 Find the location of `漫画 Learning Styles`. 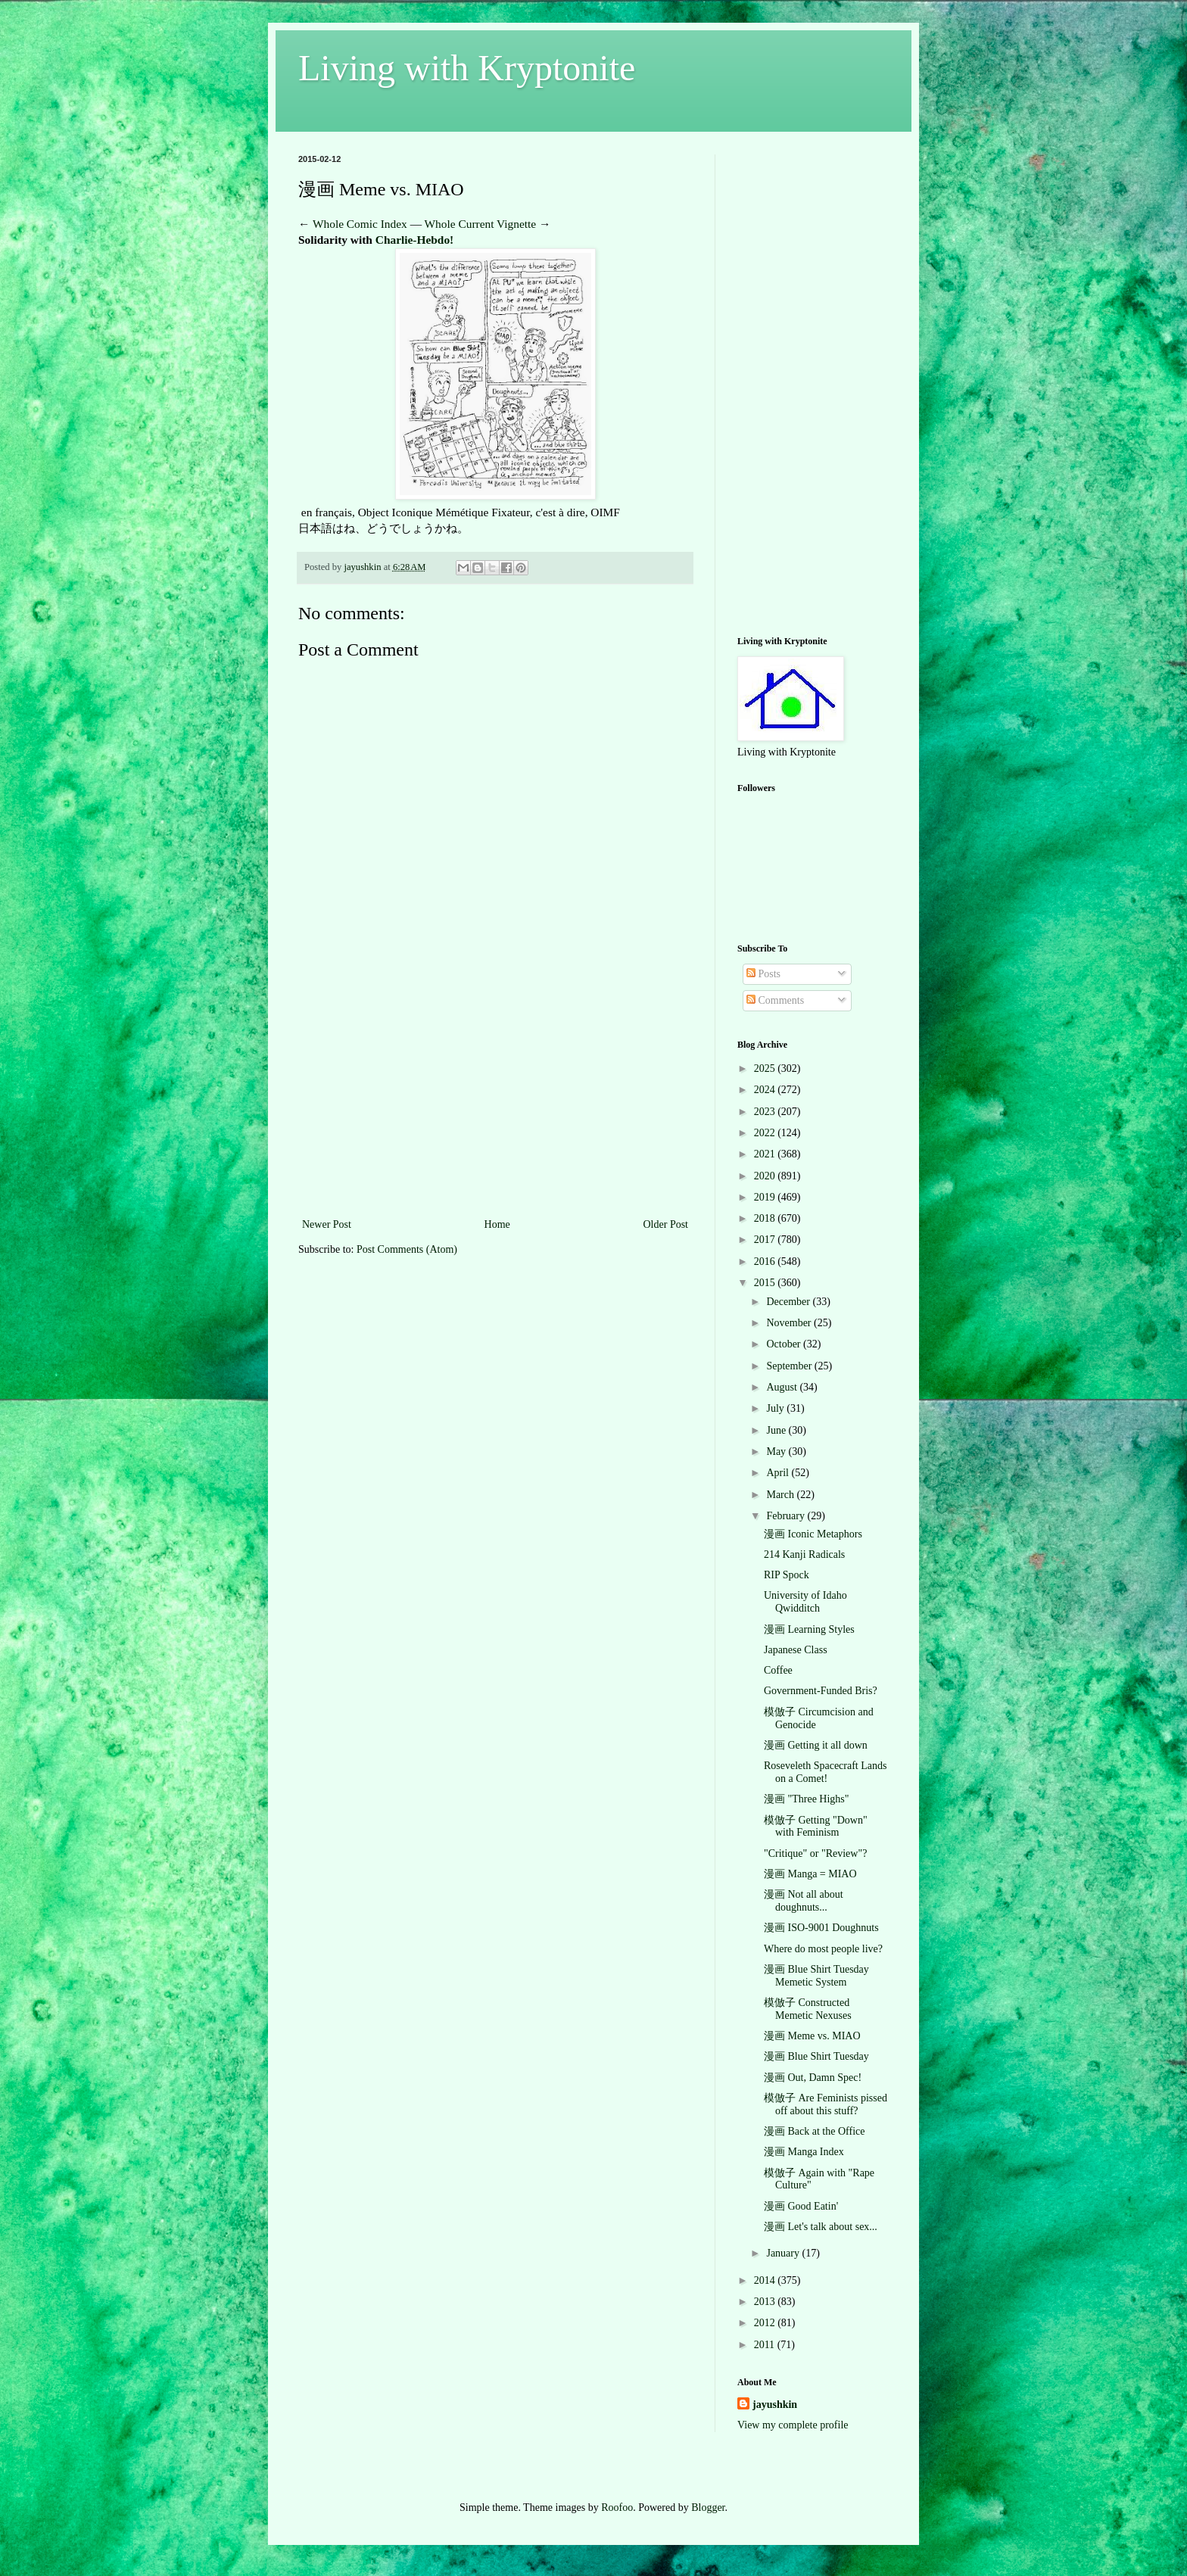

漫画 Learning Styles is located at coordinates (809, 1629).